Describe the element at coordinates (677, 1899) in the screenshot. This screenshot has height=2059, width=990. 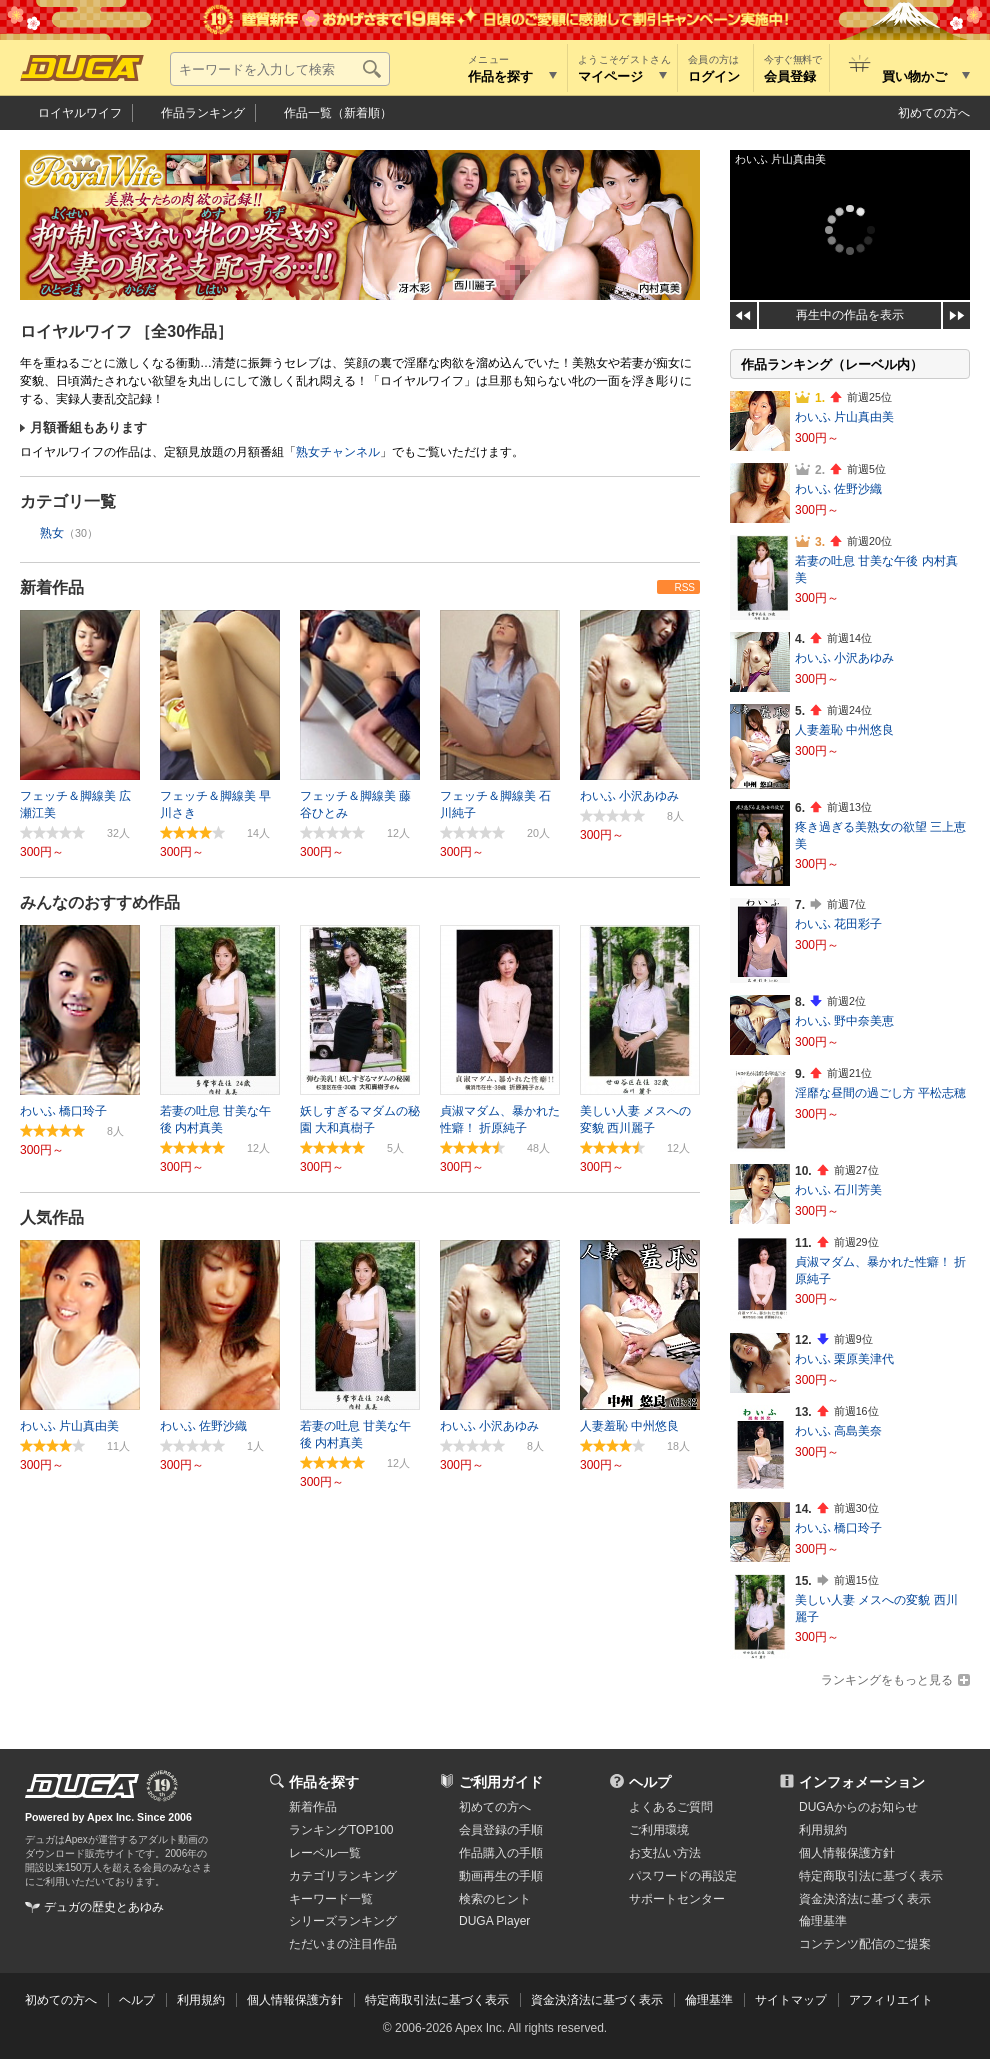
I see `サポートセンター` at that location.